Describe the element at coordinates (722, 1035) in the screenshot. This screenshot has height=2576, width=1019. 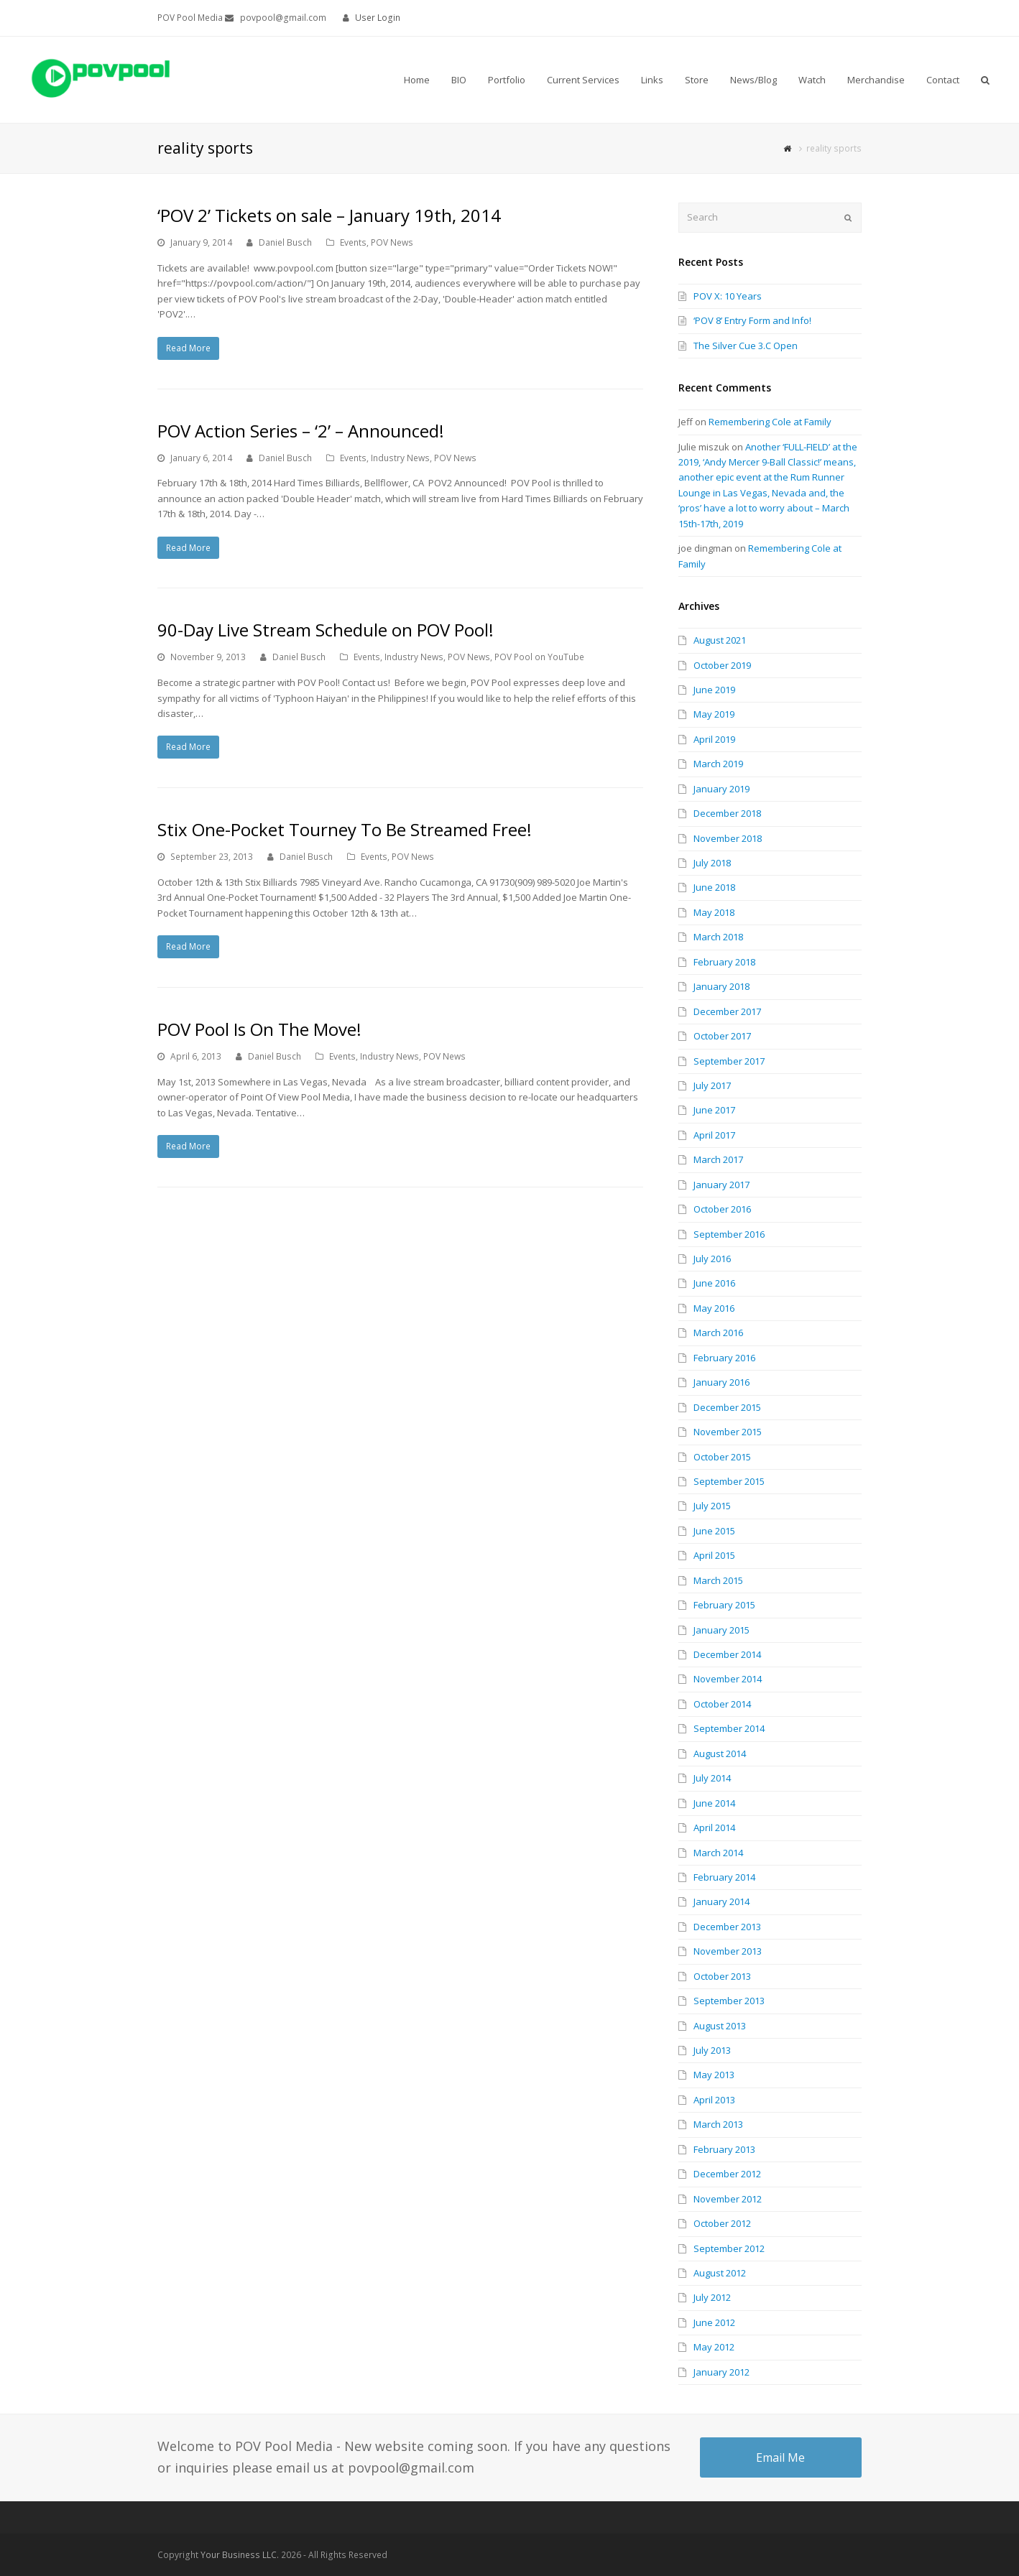
I see `October 2017` at that location.